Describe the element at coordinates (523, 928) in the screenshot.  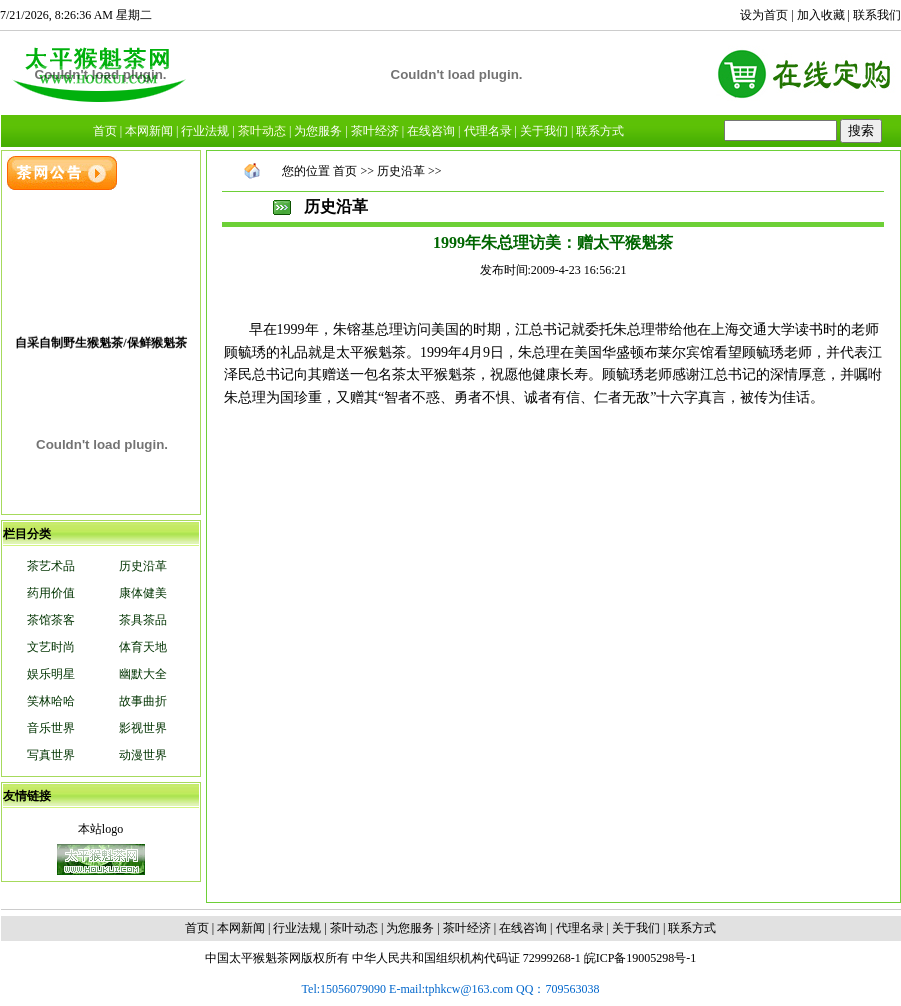
I see `在线咨询` at that location.